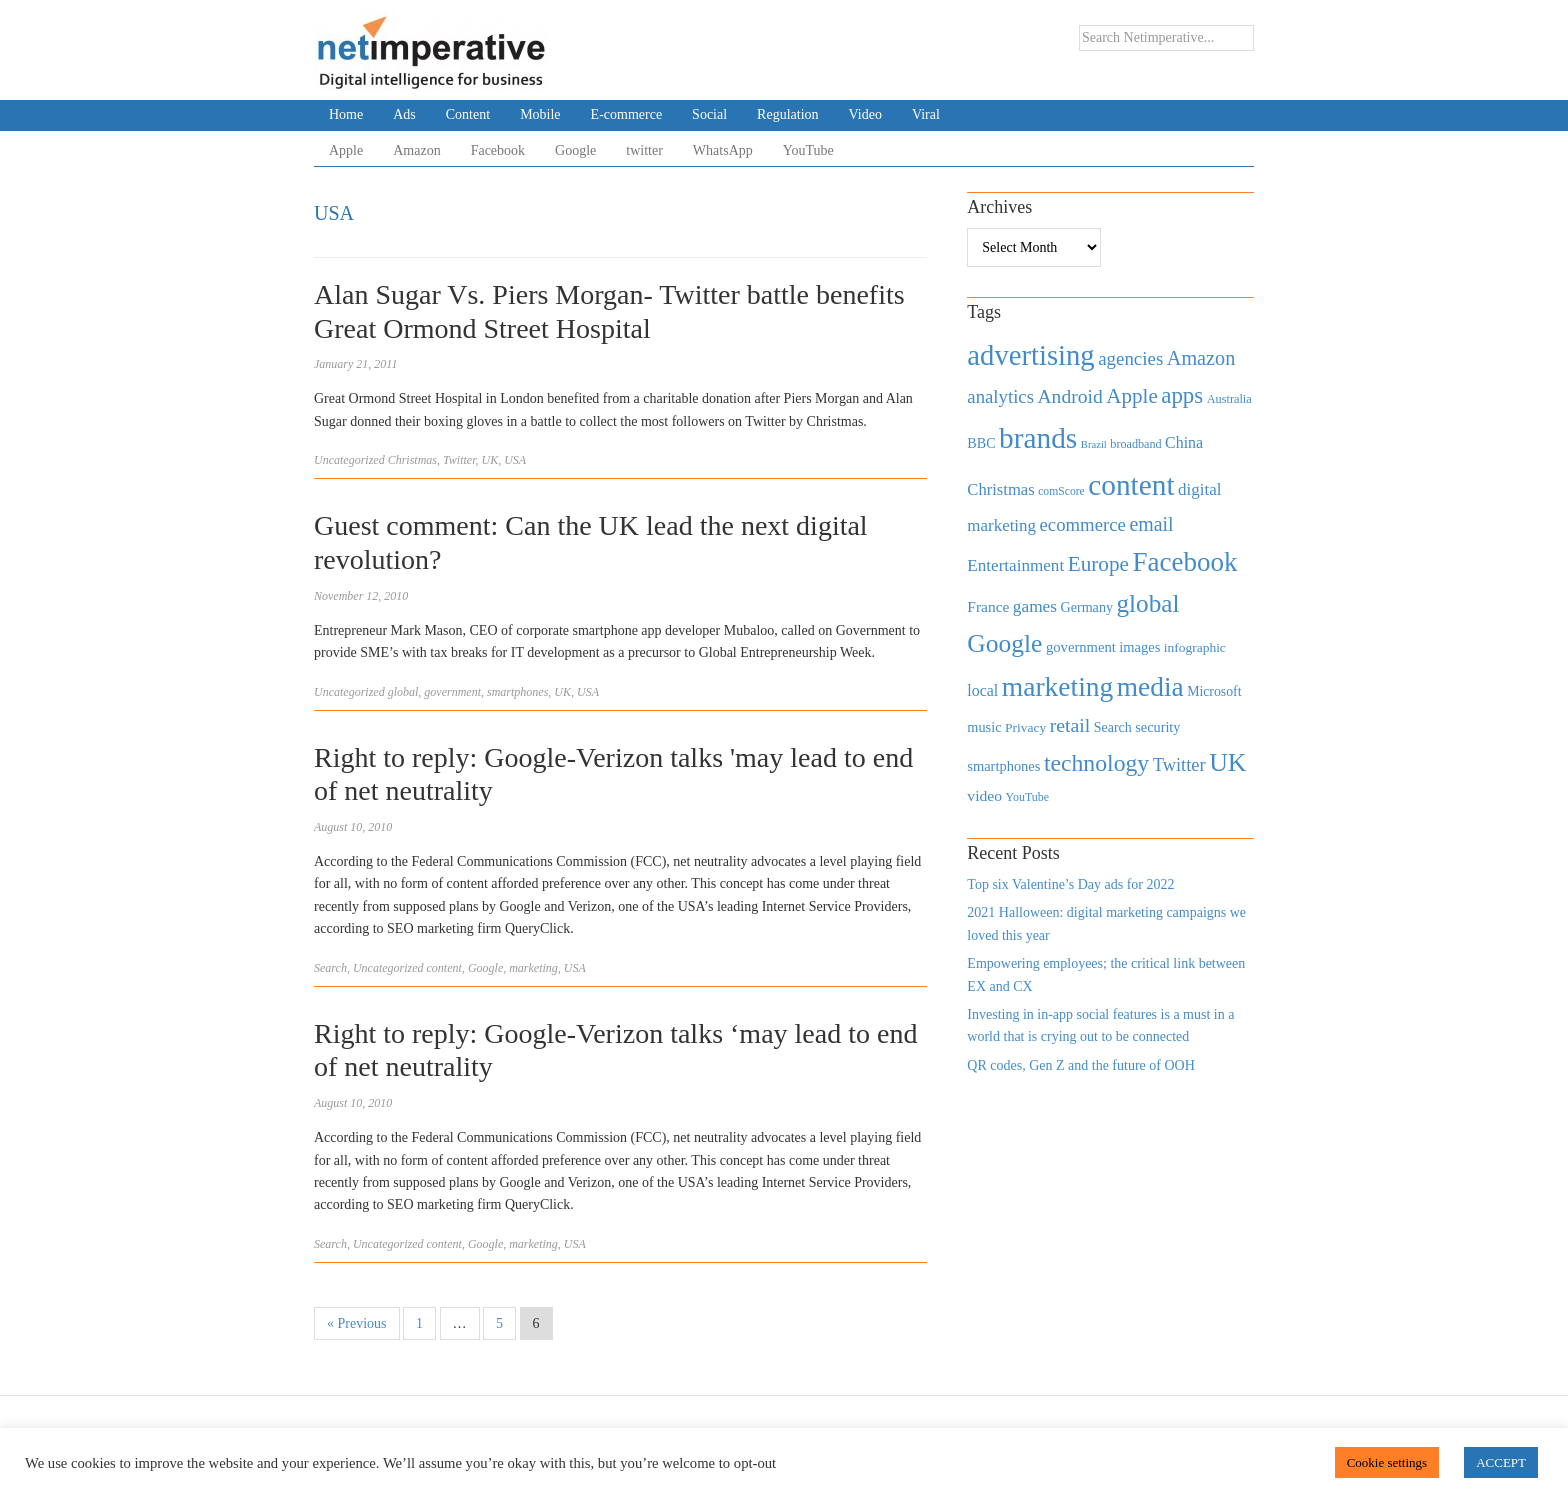  What do you see at coordinates (540, 114) in the screenshot?
I see `Mobile` at bounding box center [540, 114].